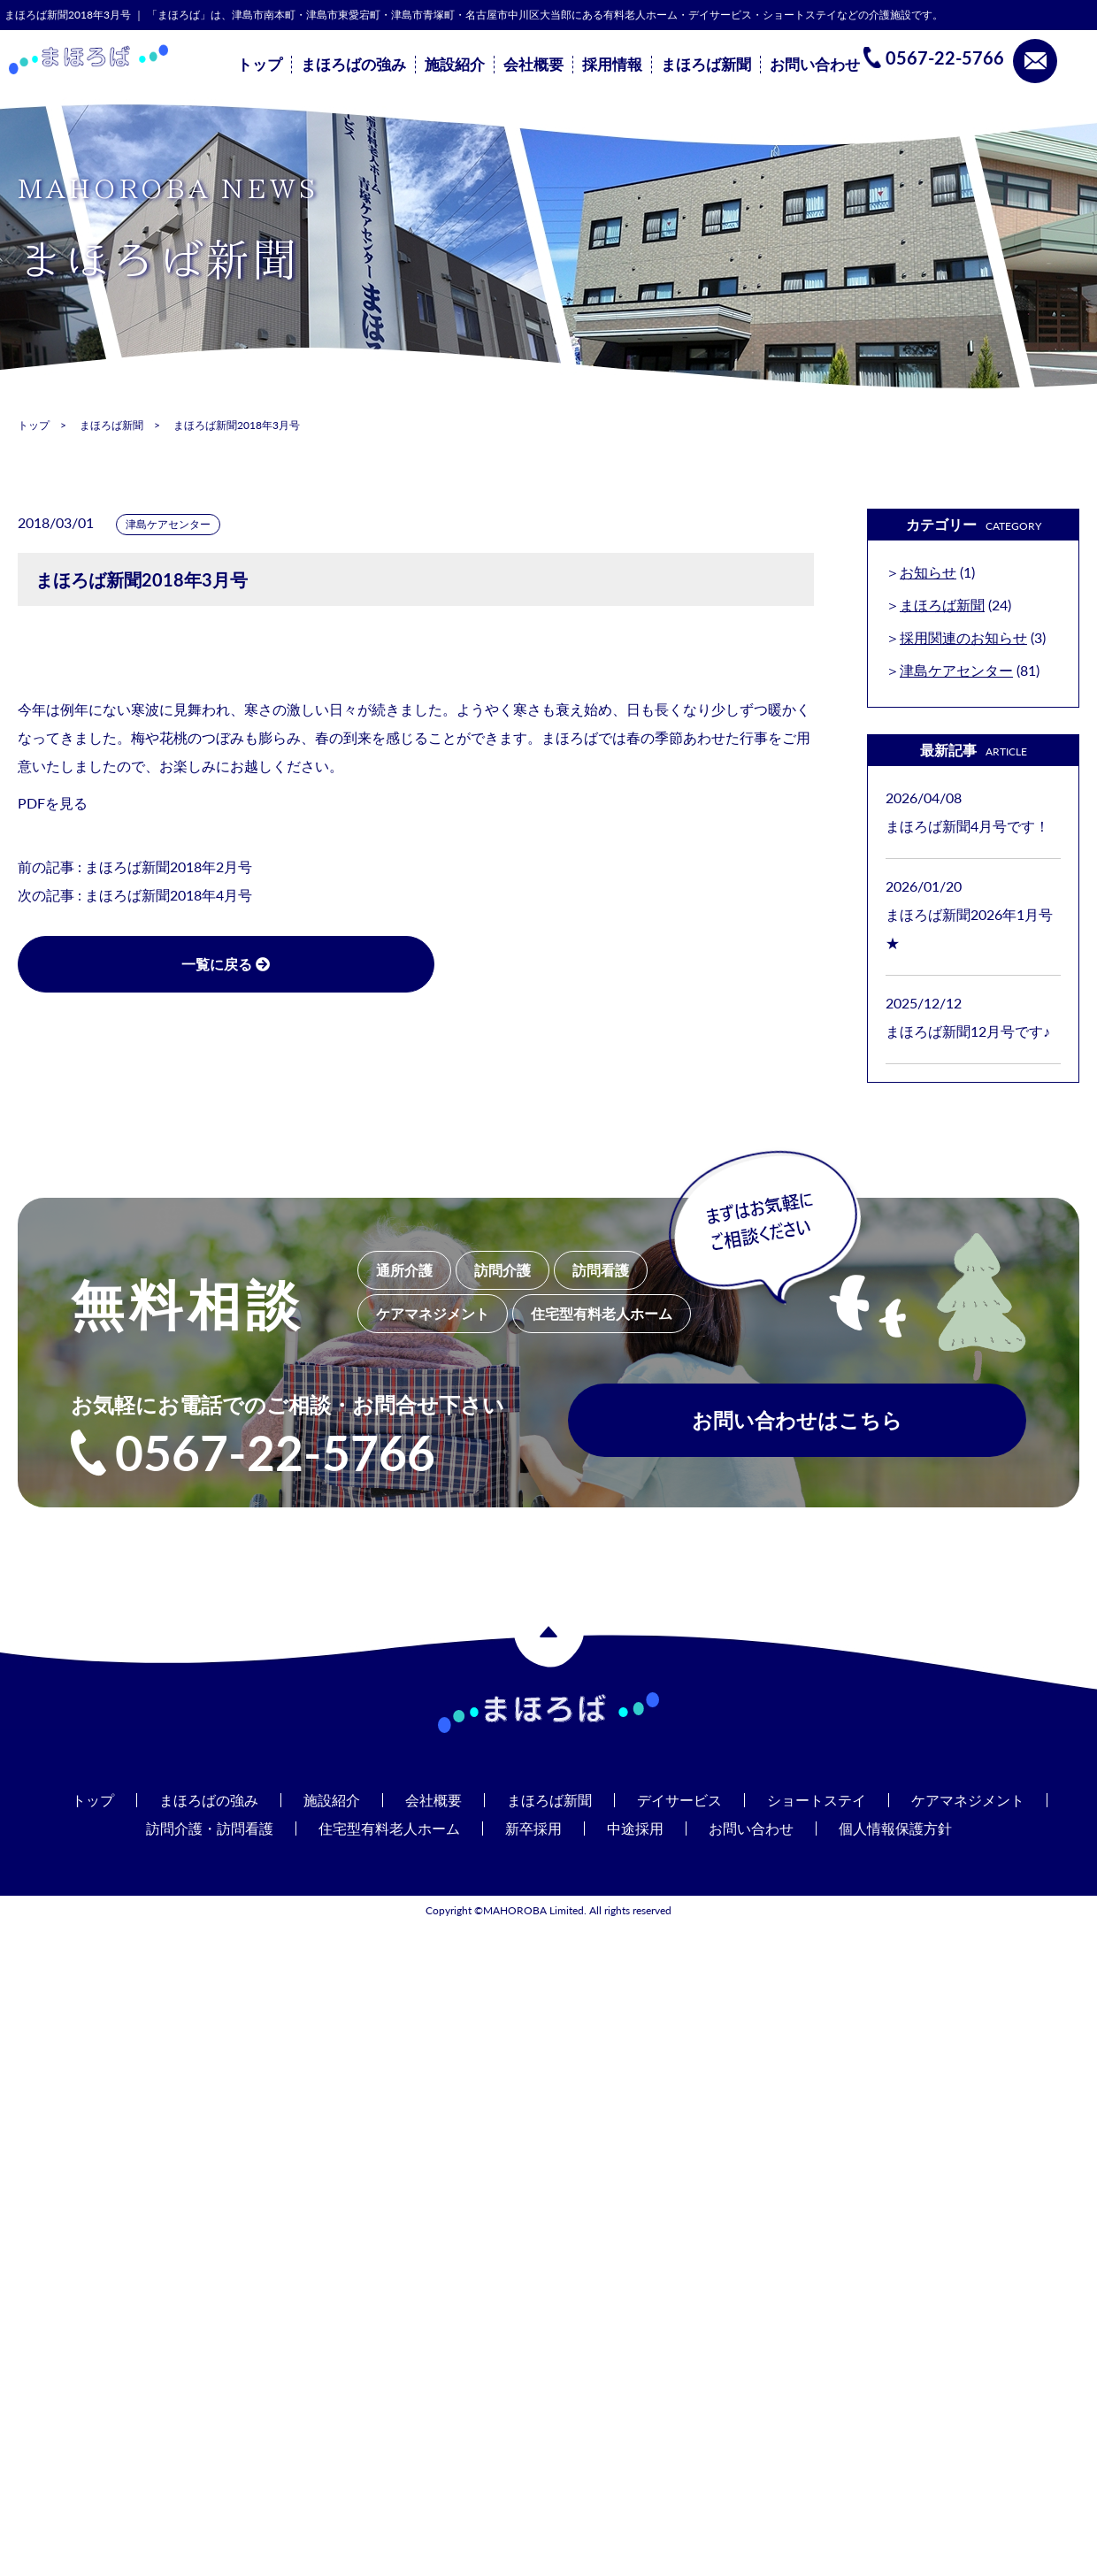 The width and height of the screenshot is (1097, 2576). Describe the element at coordinates (928, 572) in the screenshot. I see `お知らせ` at that location.